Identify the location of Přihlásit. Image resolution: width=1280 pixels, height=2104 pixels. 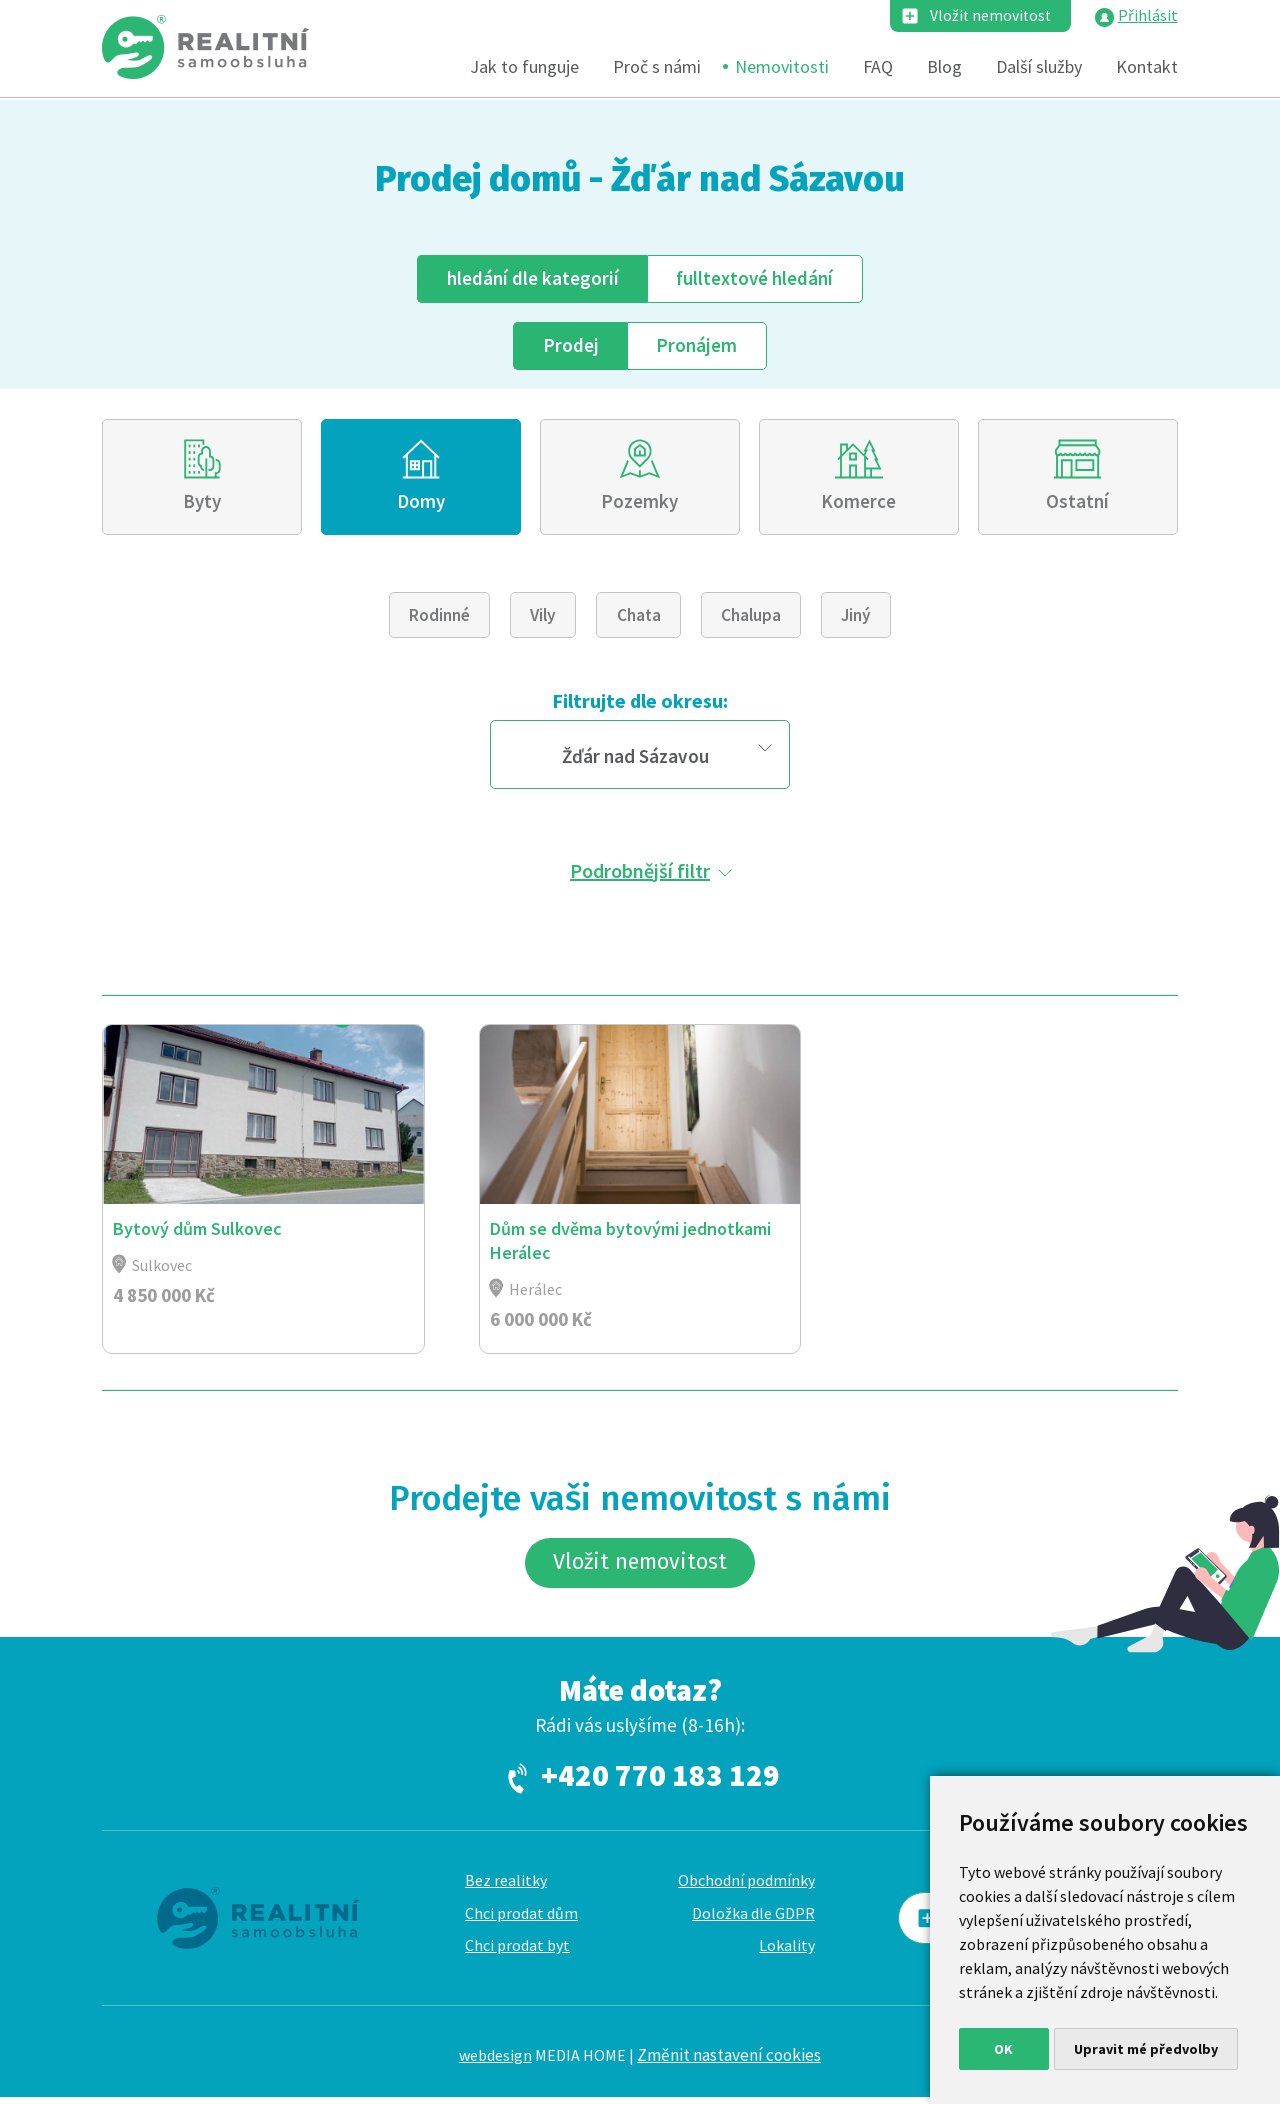
(1148, 16).